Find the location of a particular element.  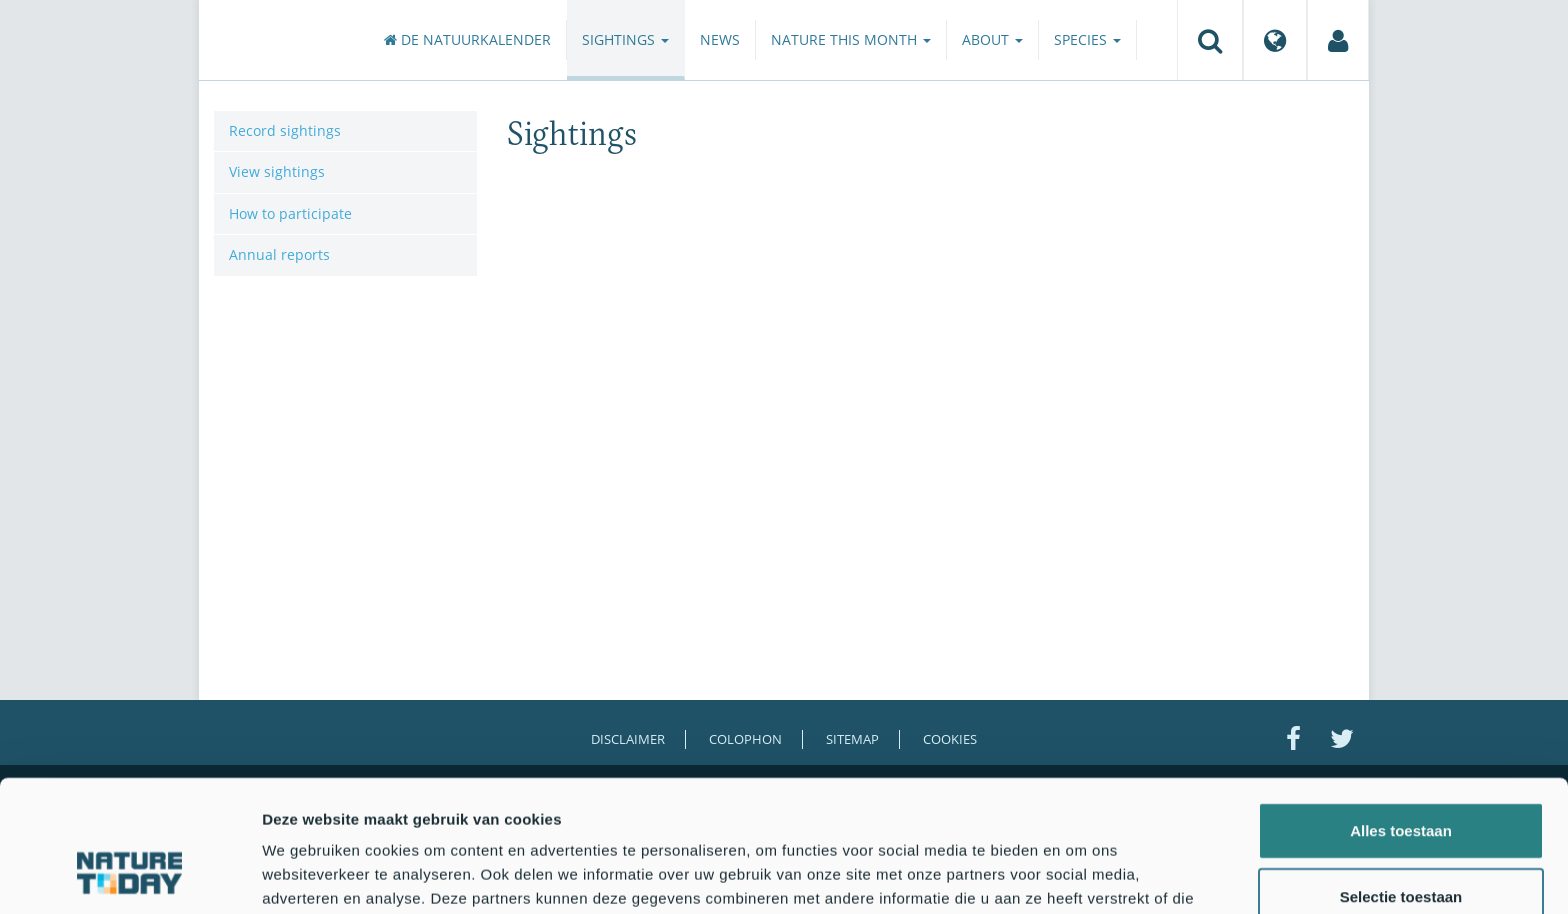

Record sightings is located at coordinates (285, 130).